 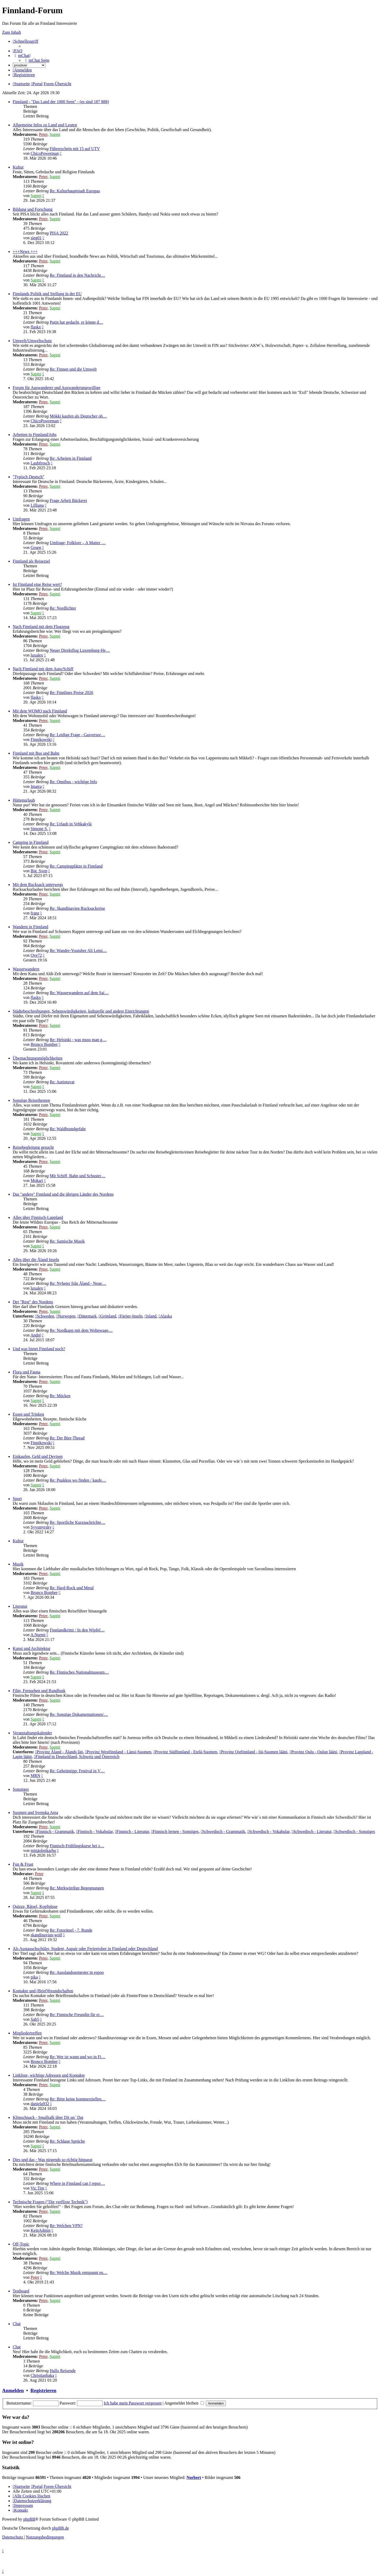 What do you see at coordinates (78, 1480) in the screenshot?
I see `Re: Puukkos wo finden / kaufe…` at bounding box center [78, 1480].